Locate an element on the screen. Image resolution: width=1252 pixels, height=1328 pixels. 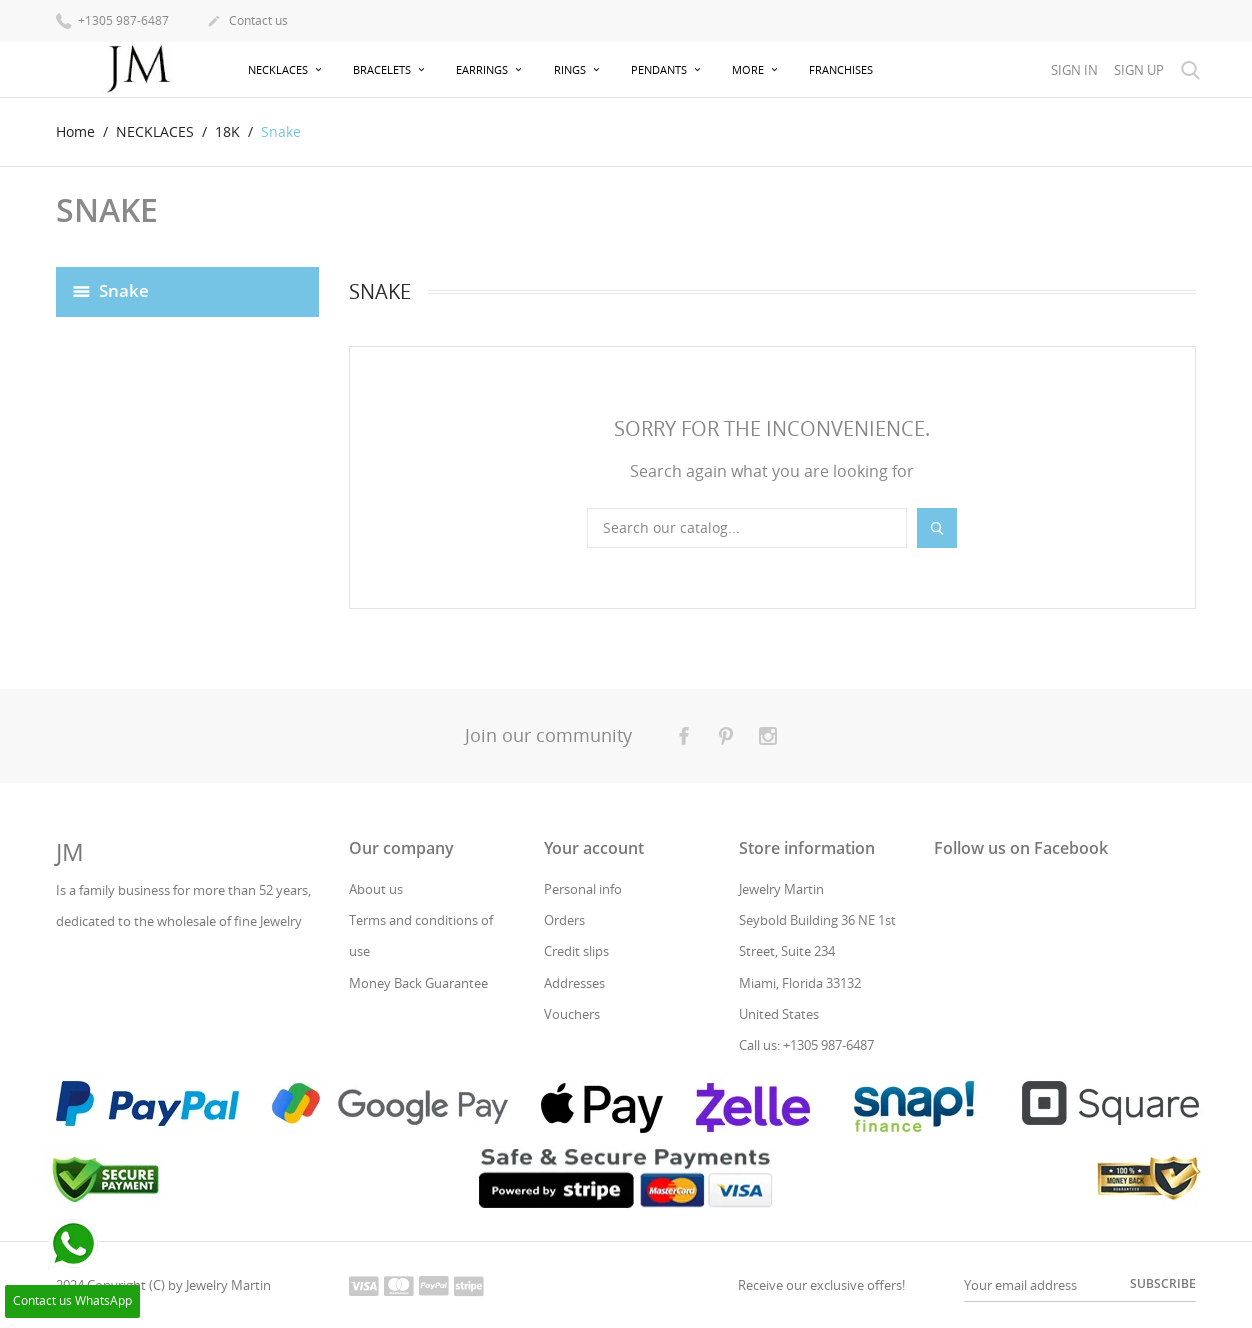
Your account is located at coordinates (594, 848).